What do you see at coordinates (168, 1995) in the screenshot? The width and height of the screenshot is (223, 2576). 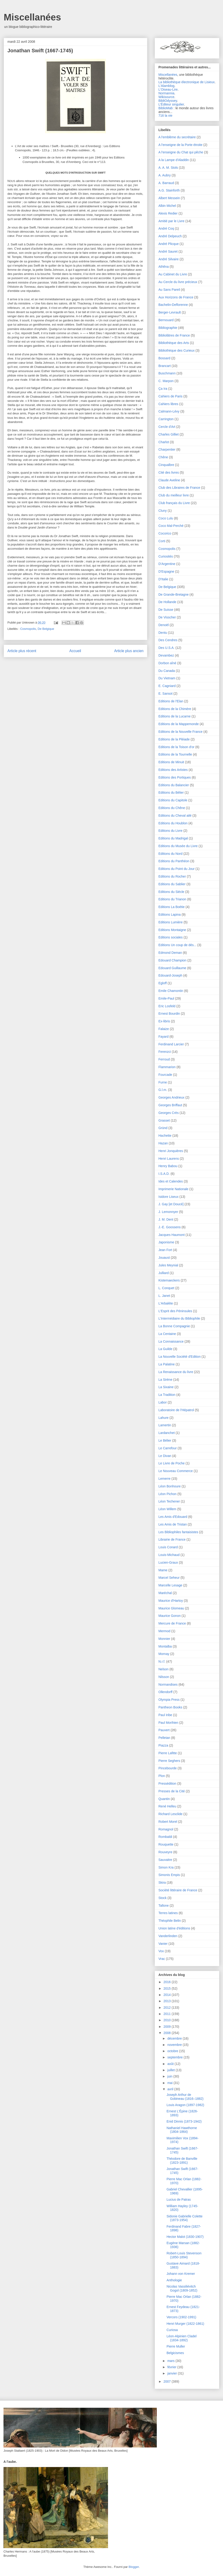 I see `2014` at bounding box center [168, 1995].